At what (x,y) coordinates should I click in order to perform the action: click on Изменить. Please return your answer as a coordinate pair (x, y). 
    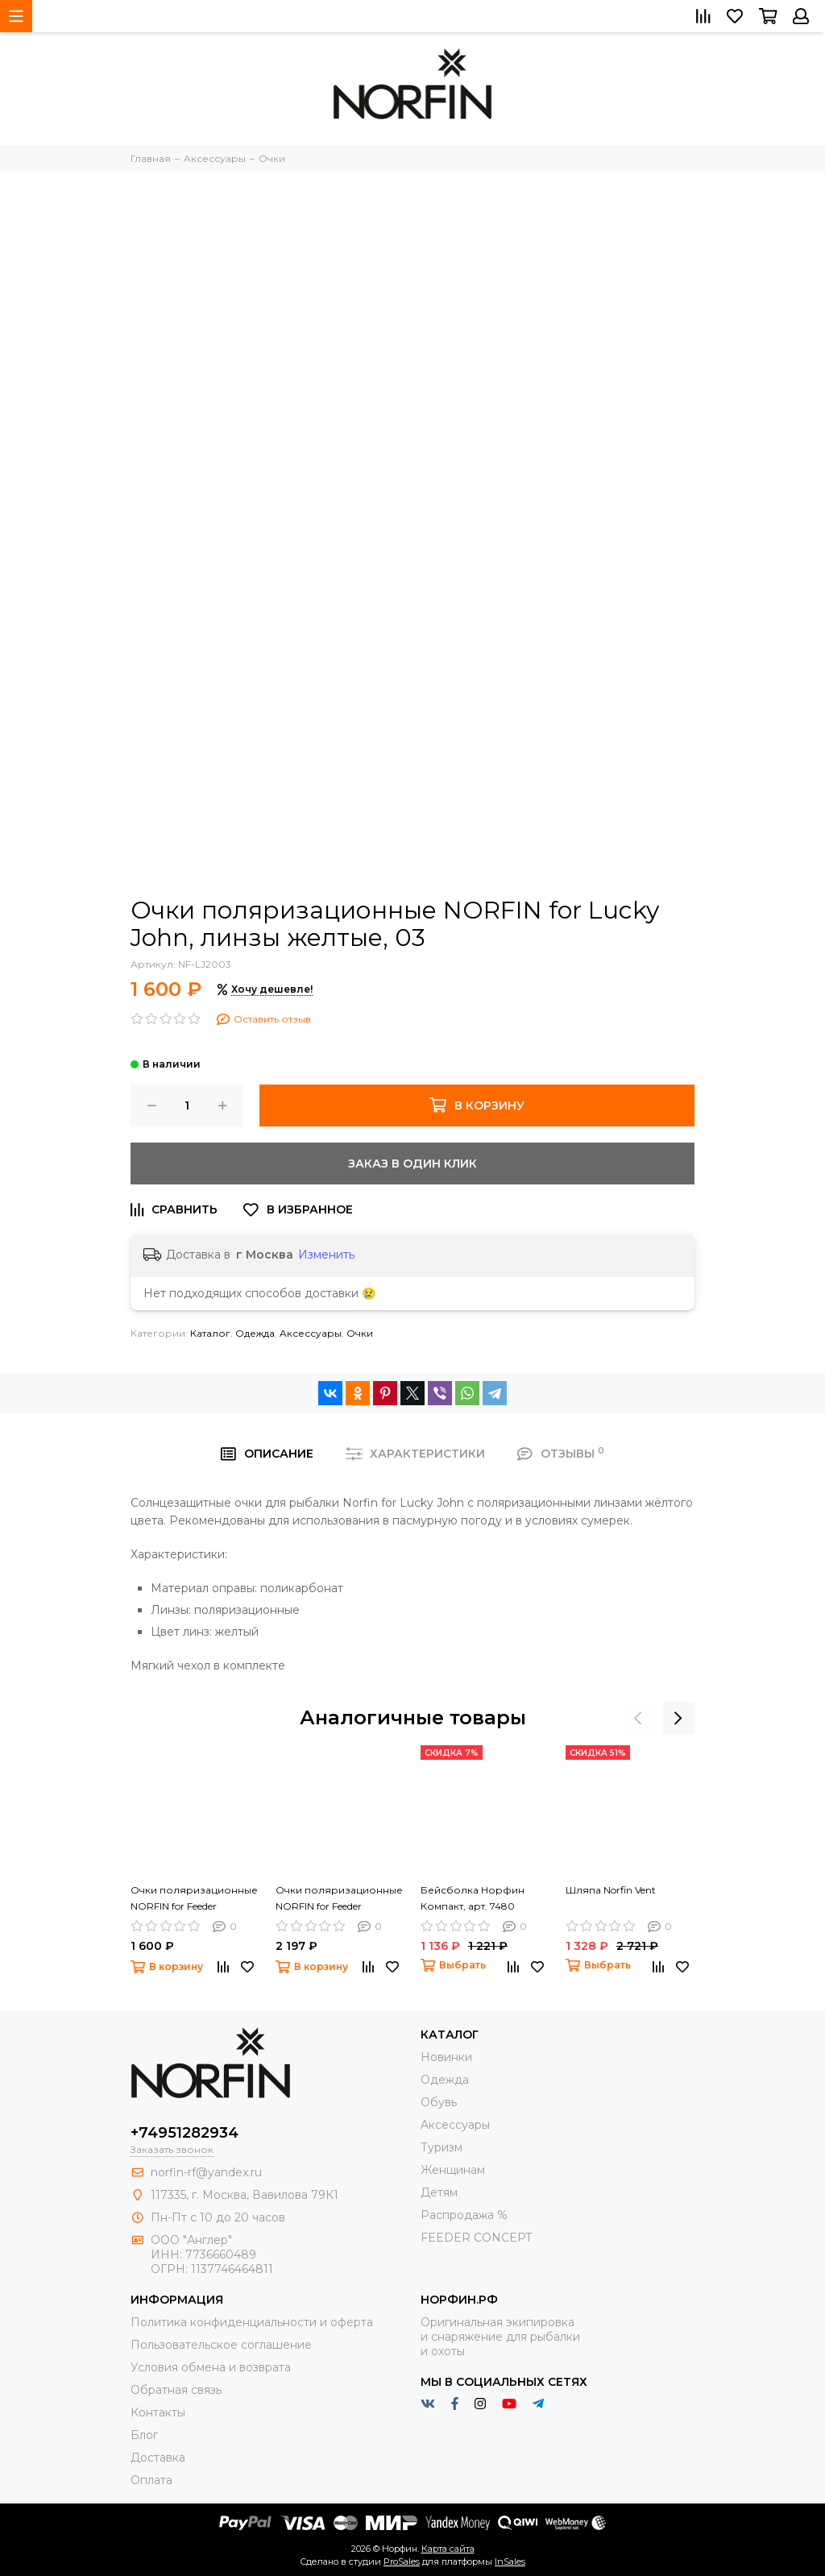
    Looking at the image, I should click on (326, 1254).